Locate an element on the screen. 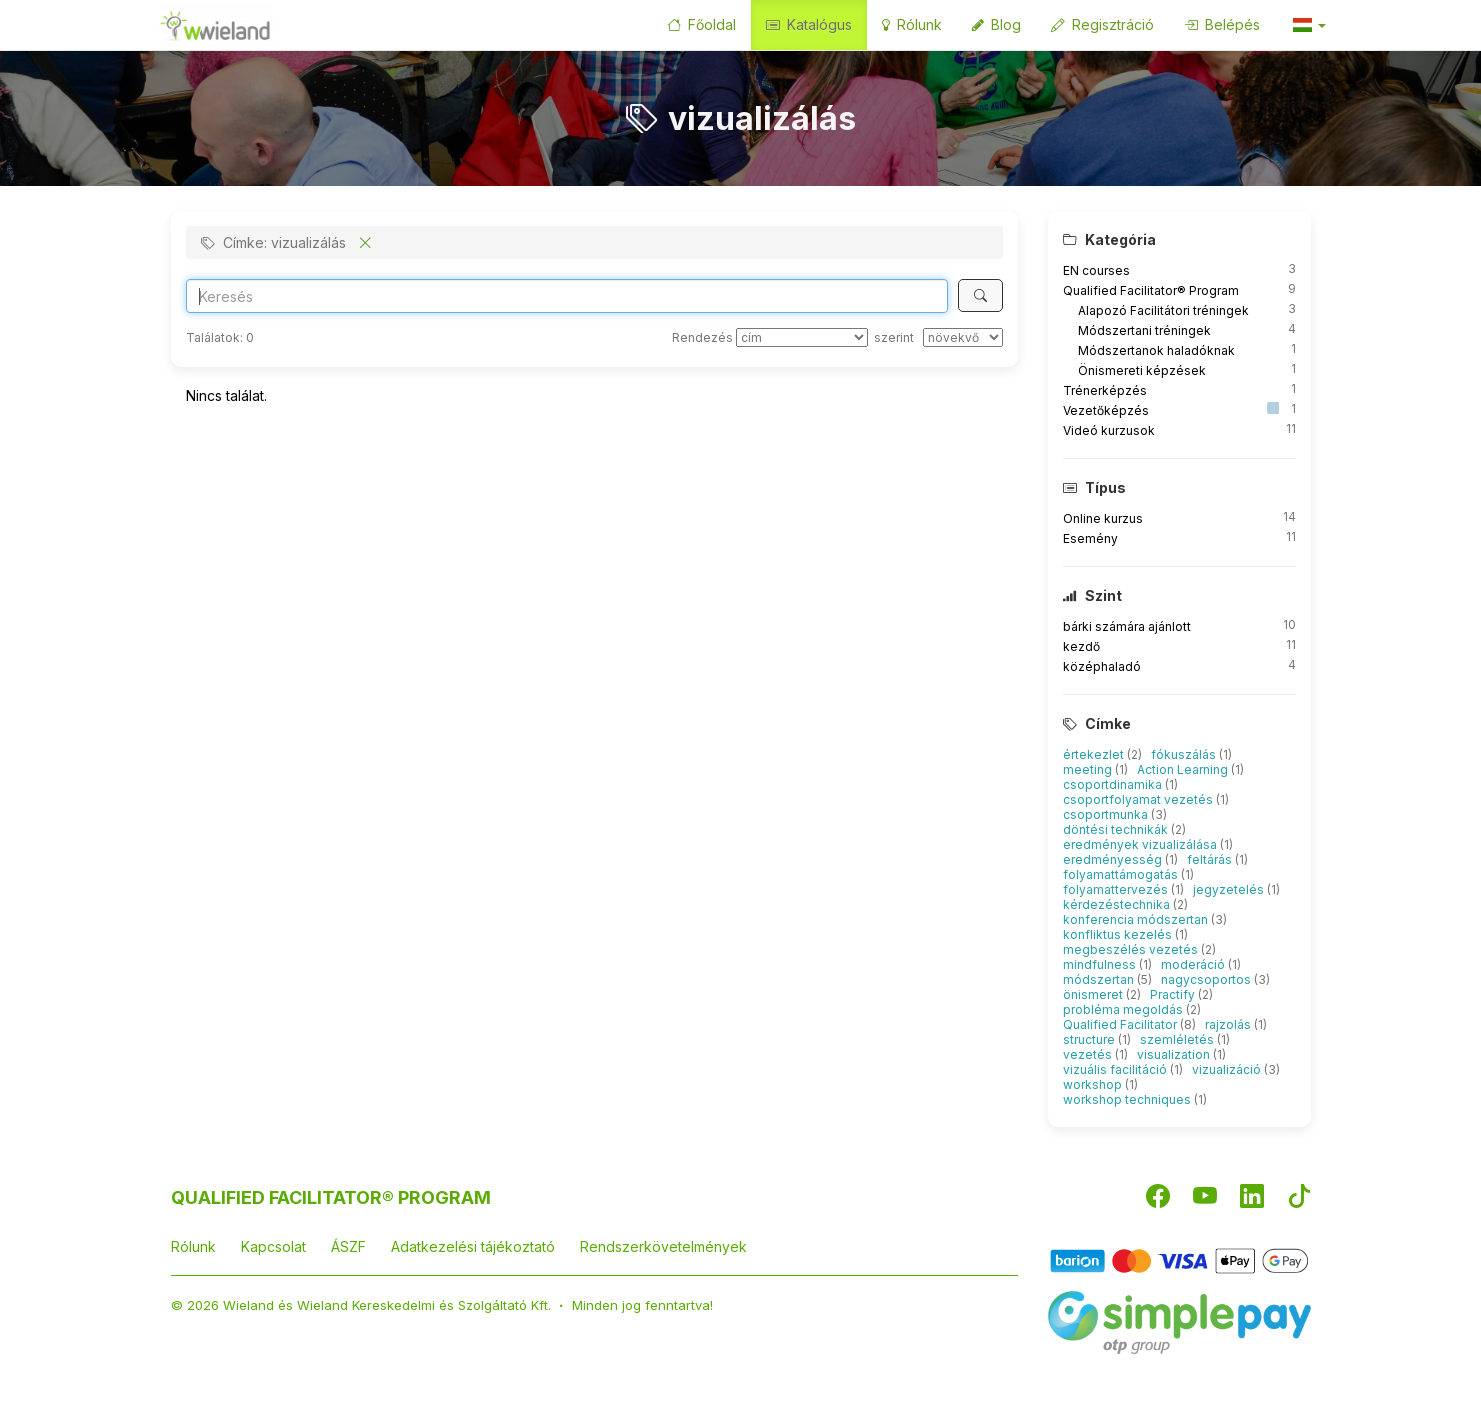 Image resolution: width=1481 pixels, height=1424 pixels. bárki számára ajánlott [button] is located at coordinates (1127, 626).